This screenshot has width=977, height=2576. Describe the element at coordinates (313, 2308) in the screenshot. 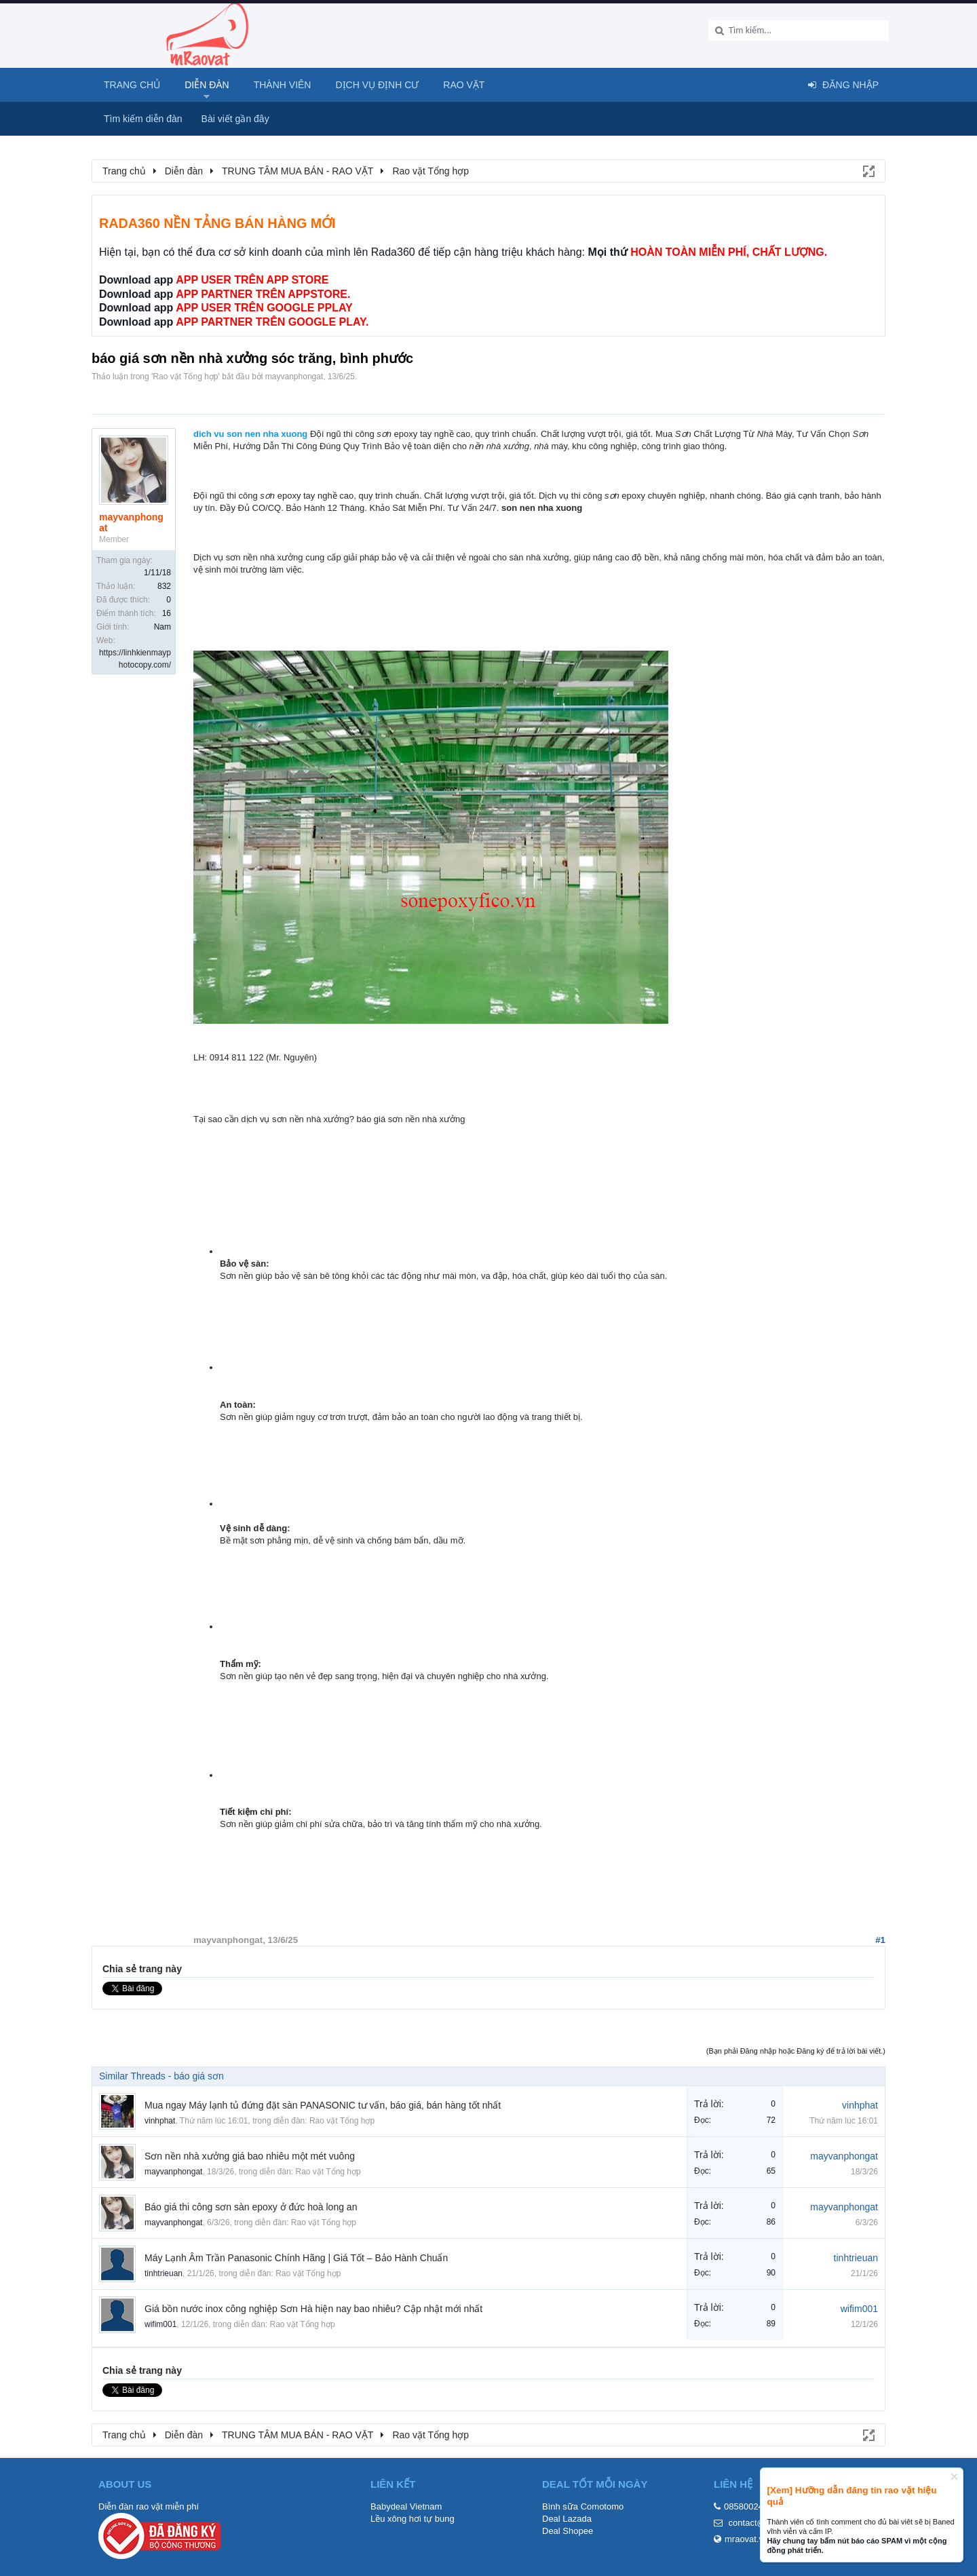

I see `Giá bồn nước inox công nghiệp Sơn Hà hiện nay bao nhiêu? Cập nhật mới nhất` at that location.